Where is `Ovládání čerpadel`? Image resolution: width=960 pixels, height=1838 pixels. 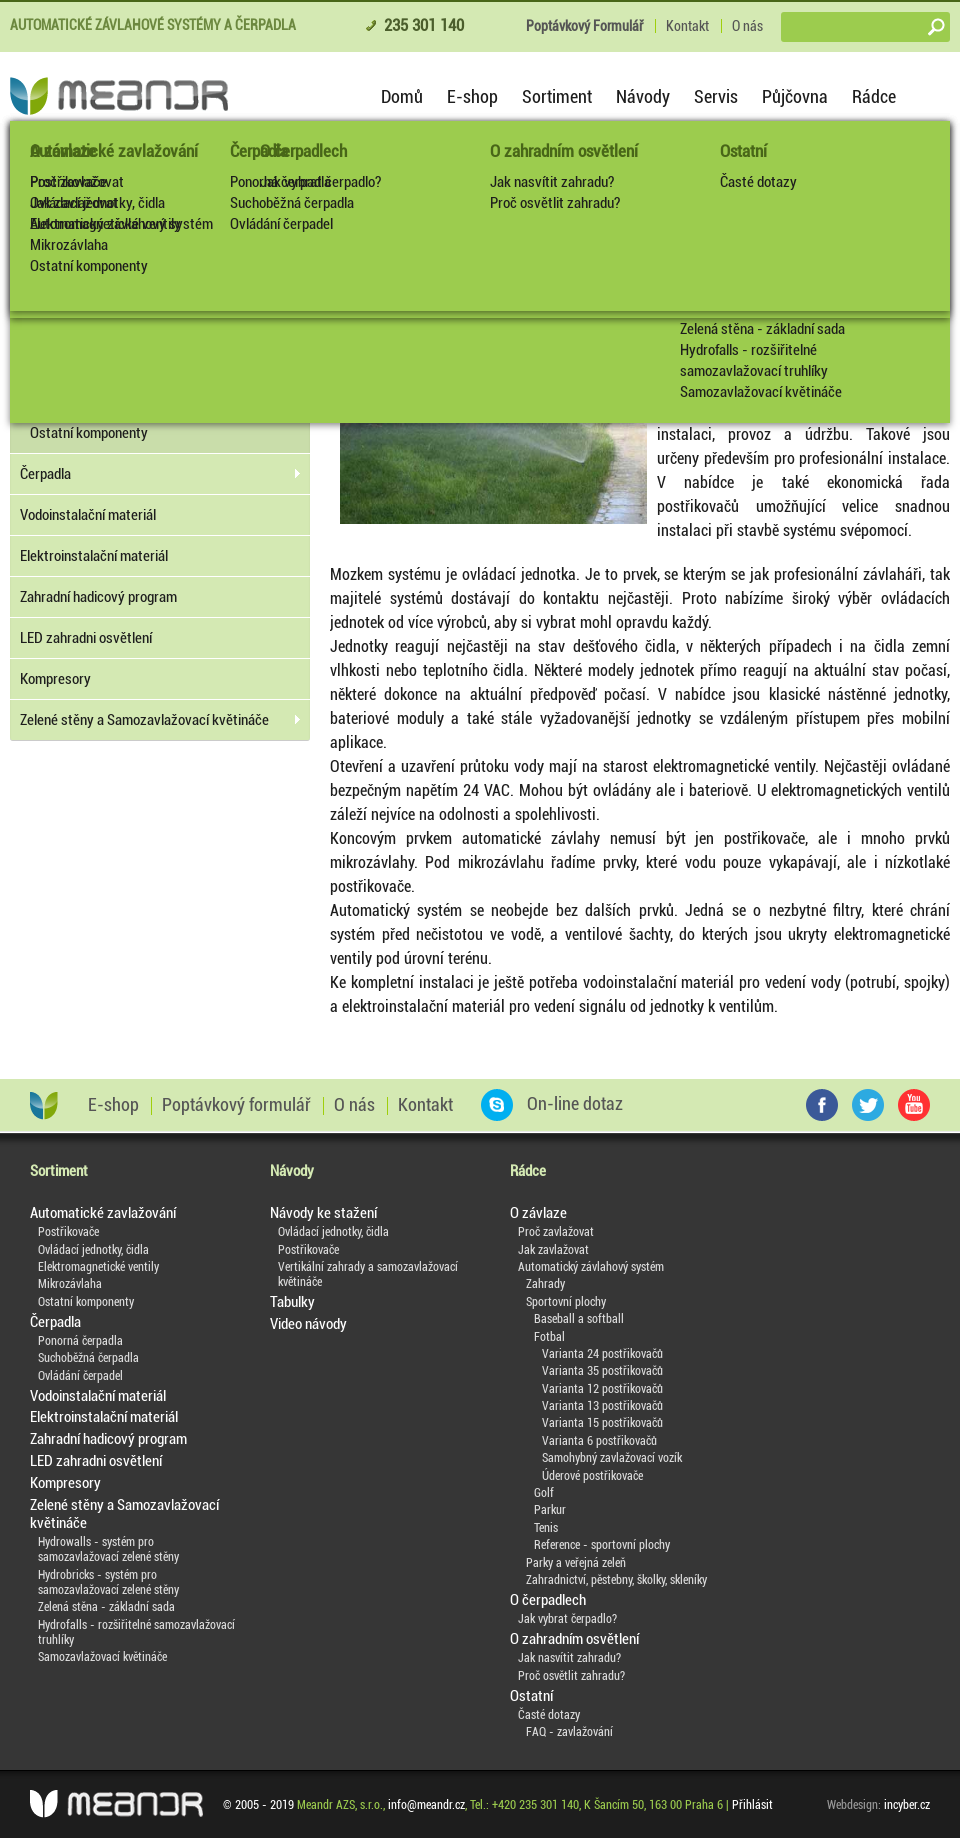
Ovládání čerpadel is located at coordinates (281, 224).